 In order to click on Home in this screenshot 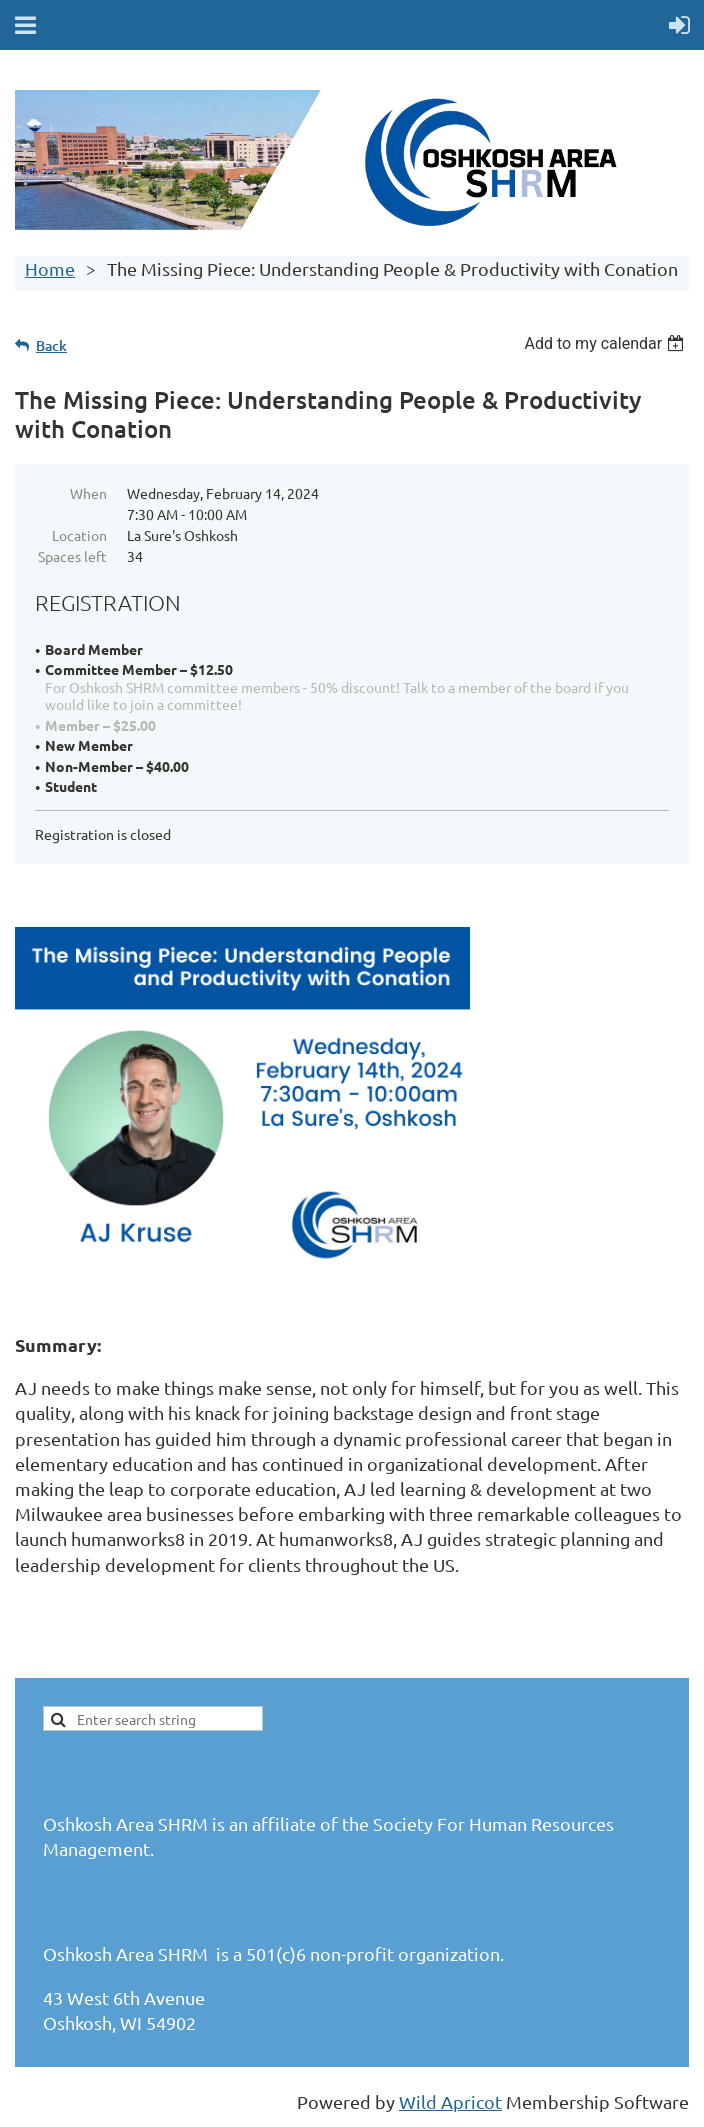, I will do `click(50, 268)`.